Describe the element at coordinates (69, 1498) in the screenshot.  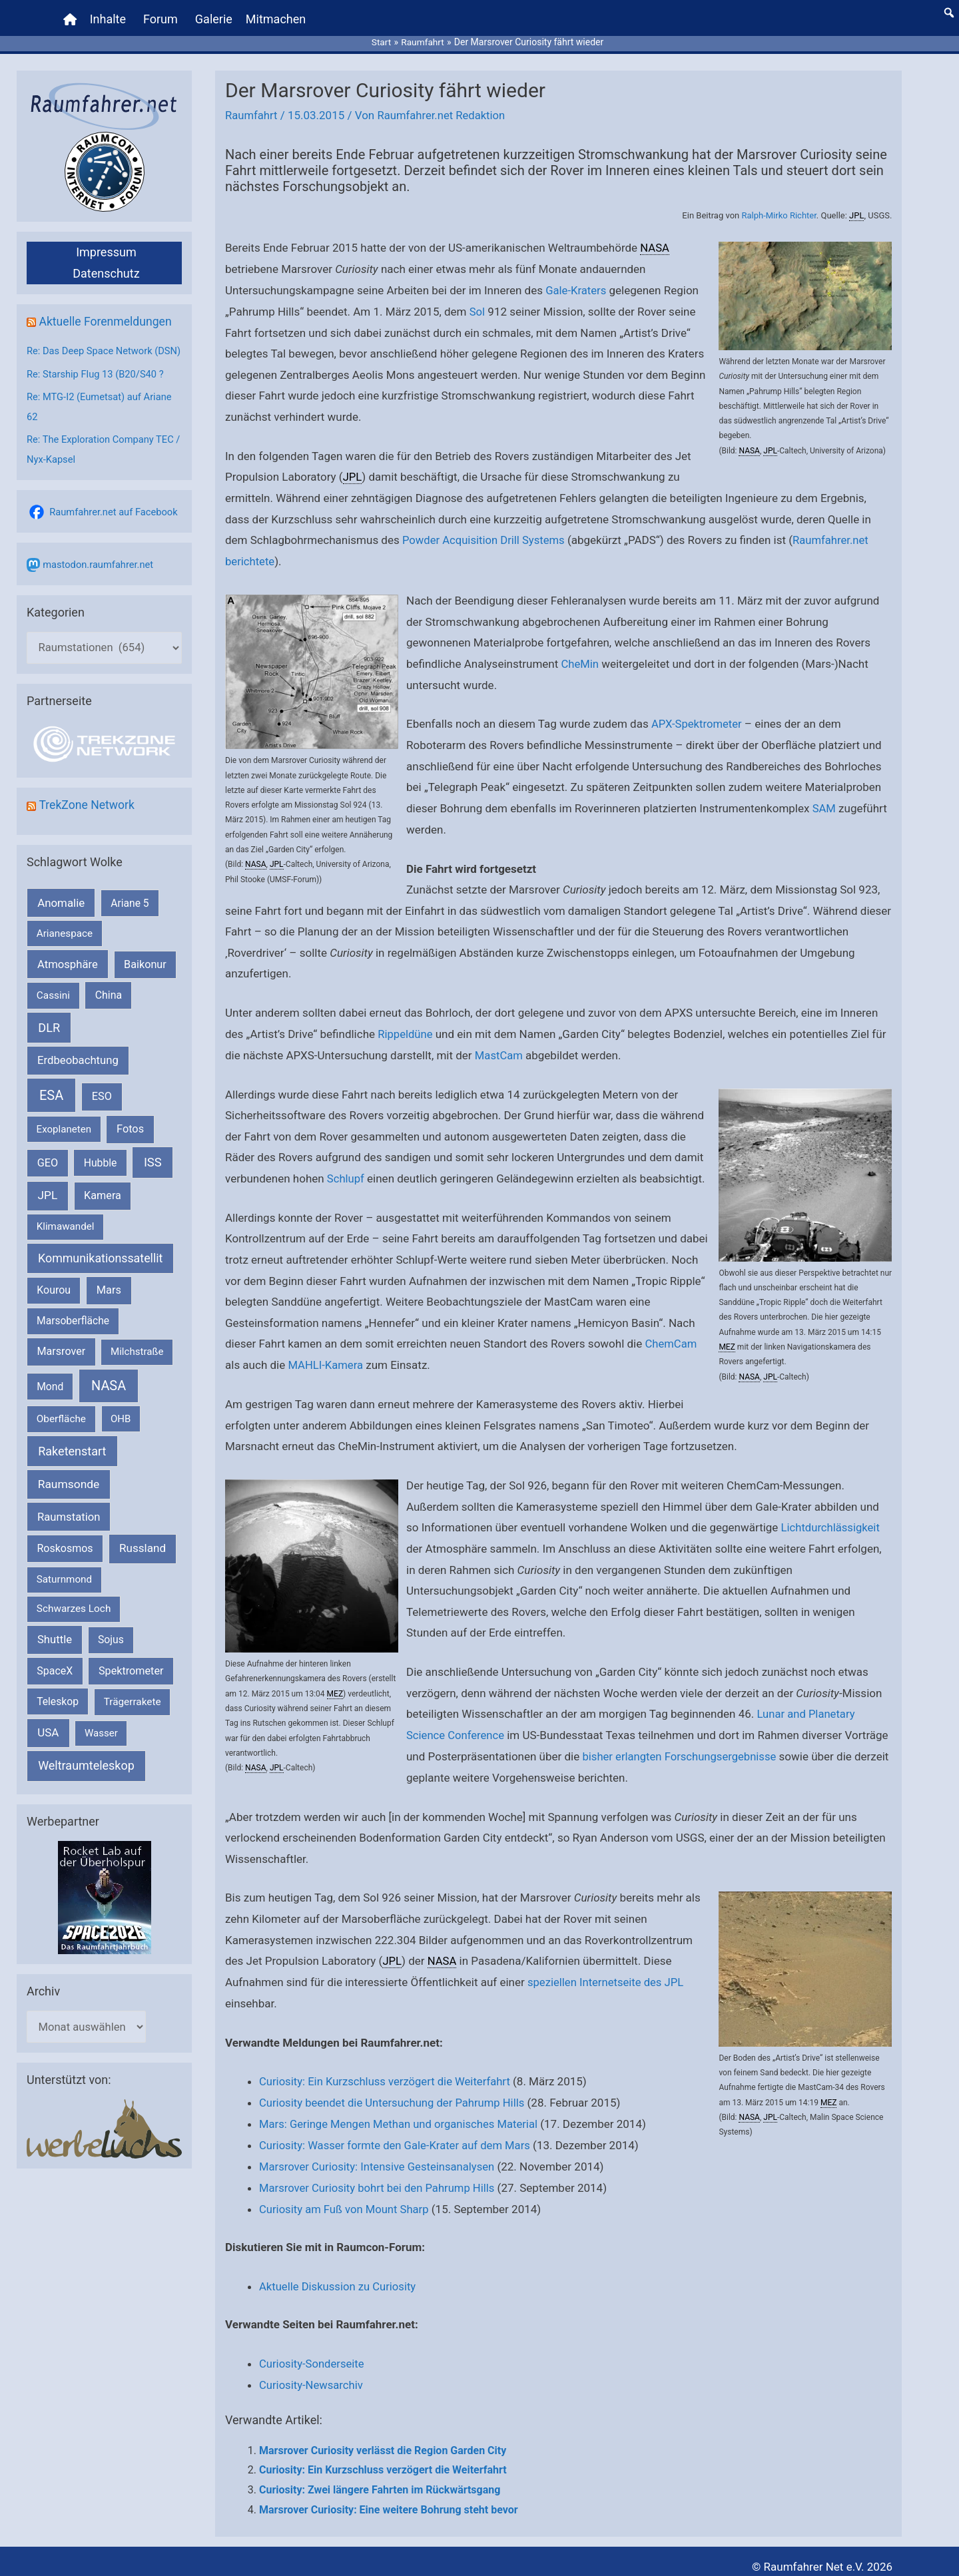
I see `Raumsonde [Raumsonde (472 Einträge)]` at that location.